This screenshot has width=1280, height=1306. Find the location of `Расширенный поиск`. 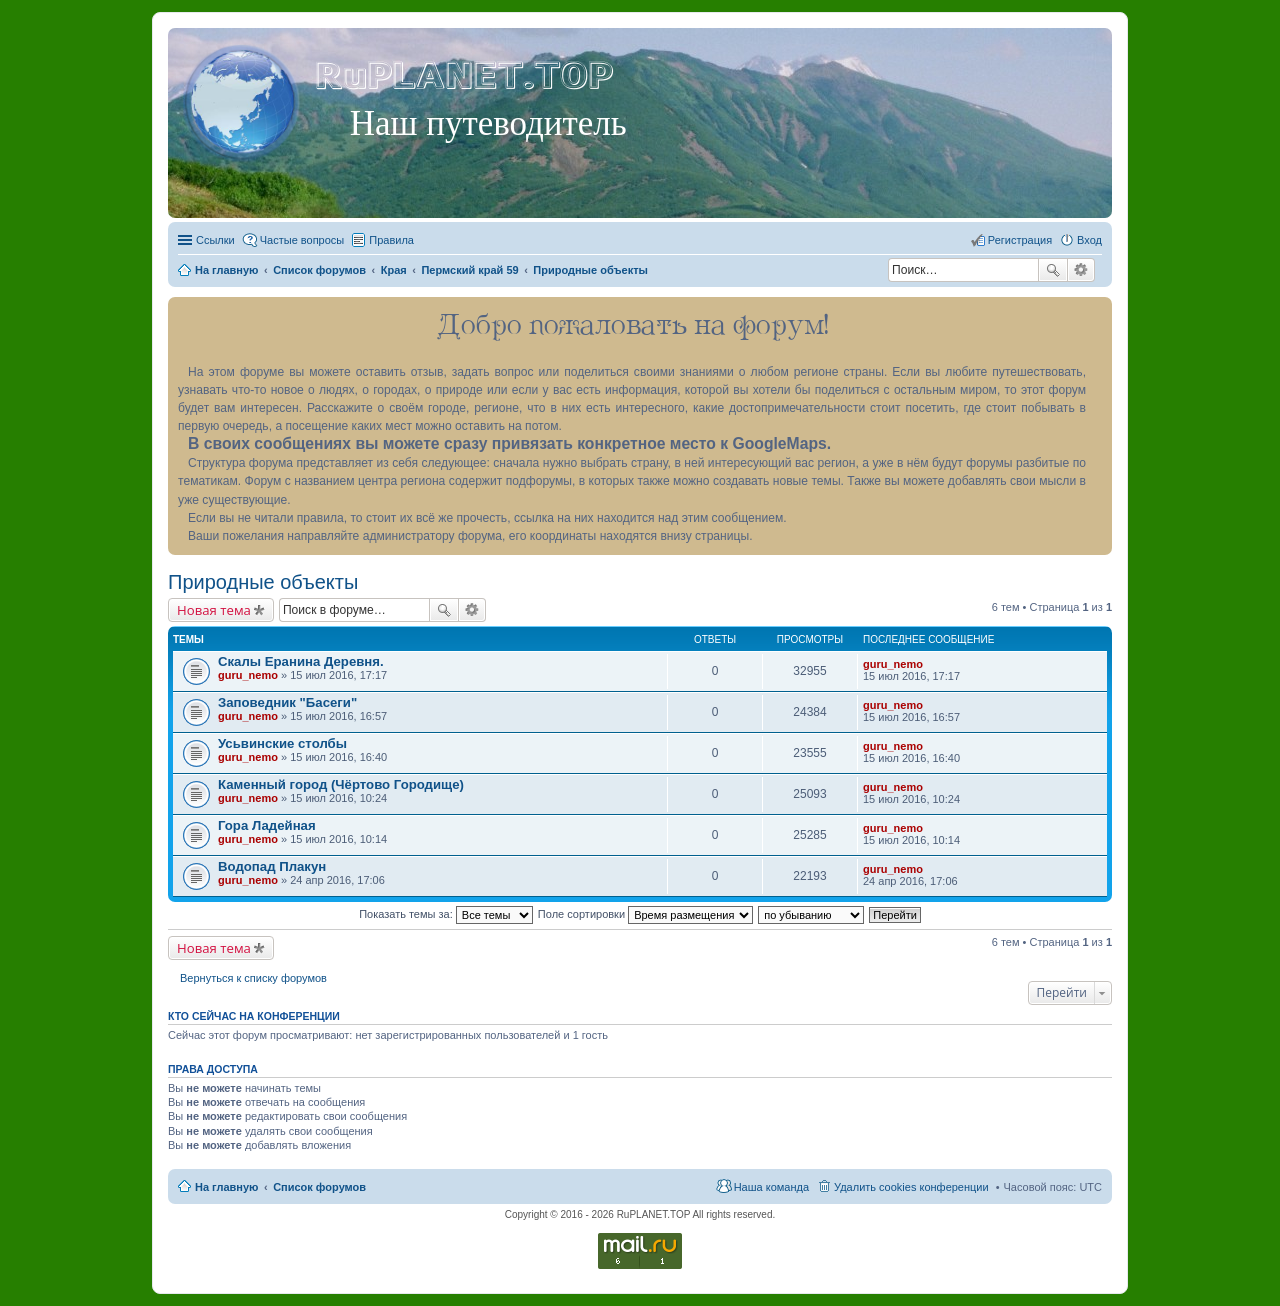

Расширенный поиск is located at coordinates (1081, 270).